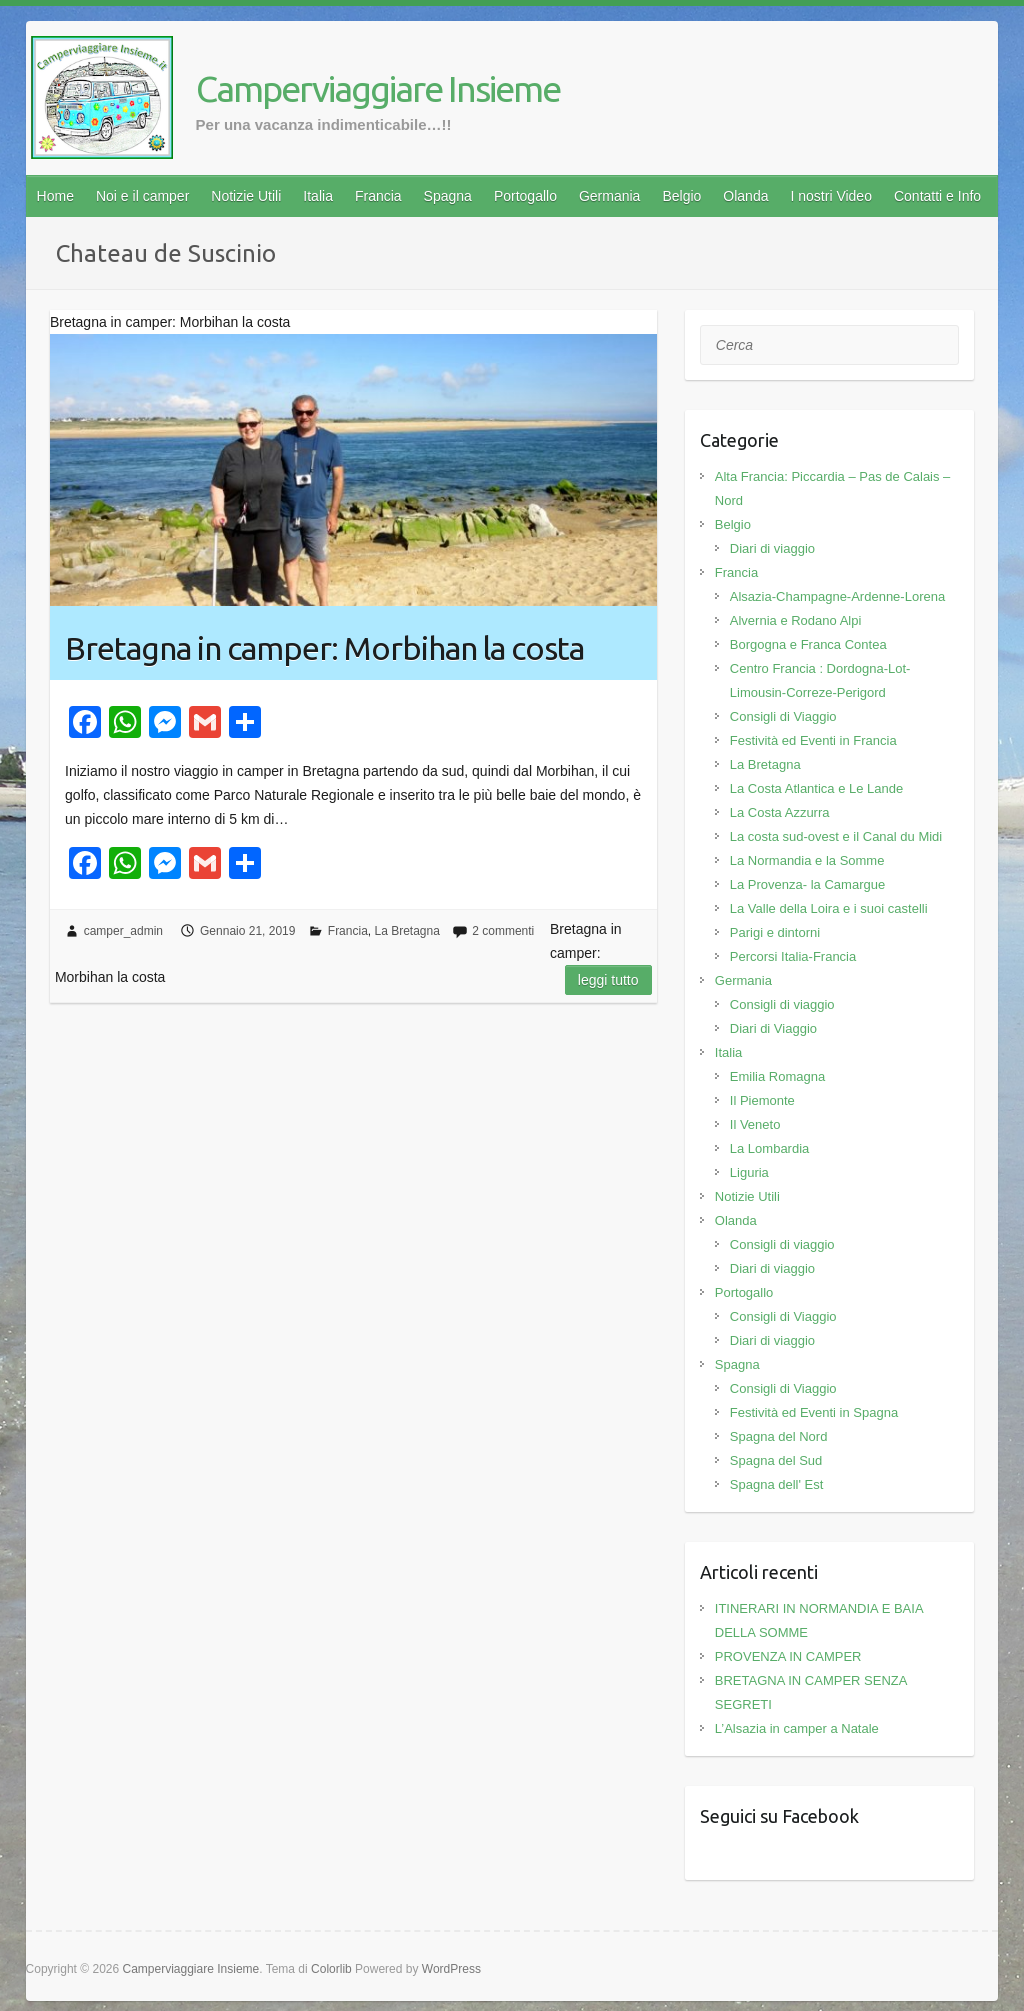 The width and height of the screenshot is (1024, 2011). Describe the element at coordinates (609, 196) in the screenshot. I see `Germania` at that location.